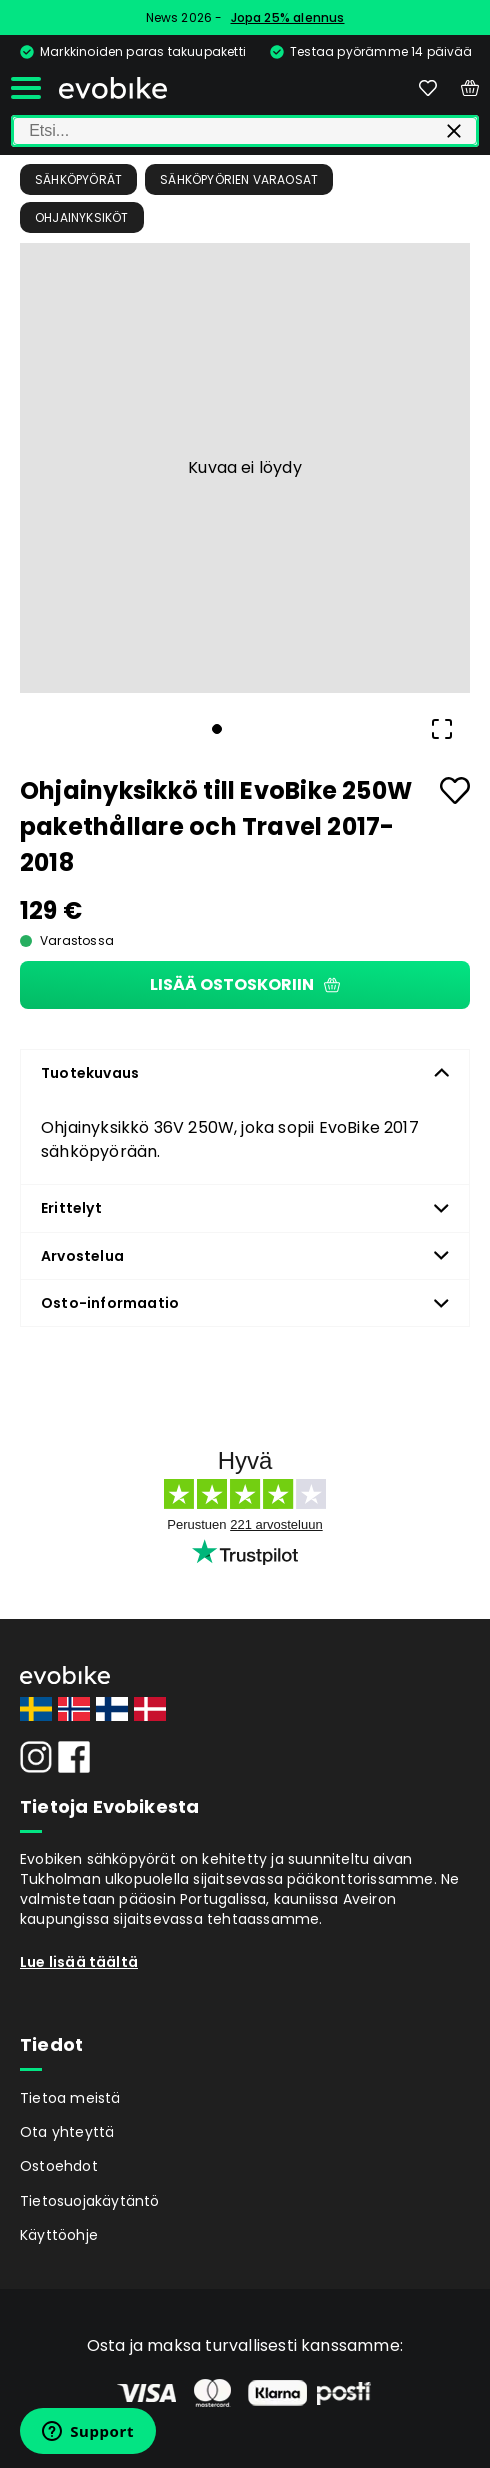 This screenshot has height=2468, width=490. What do you see at coordinates (217, 729) in the screenshot?
I see `[Go to Slide 1]` at bounding box center [217, 729].